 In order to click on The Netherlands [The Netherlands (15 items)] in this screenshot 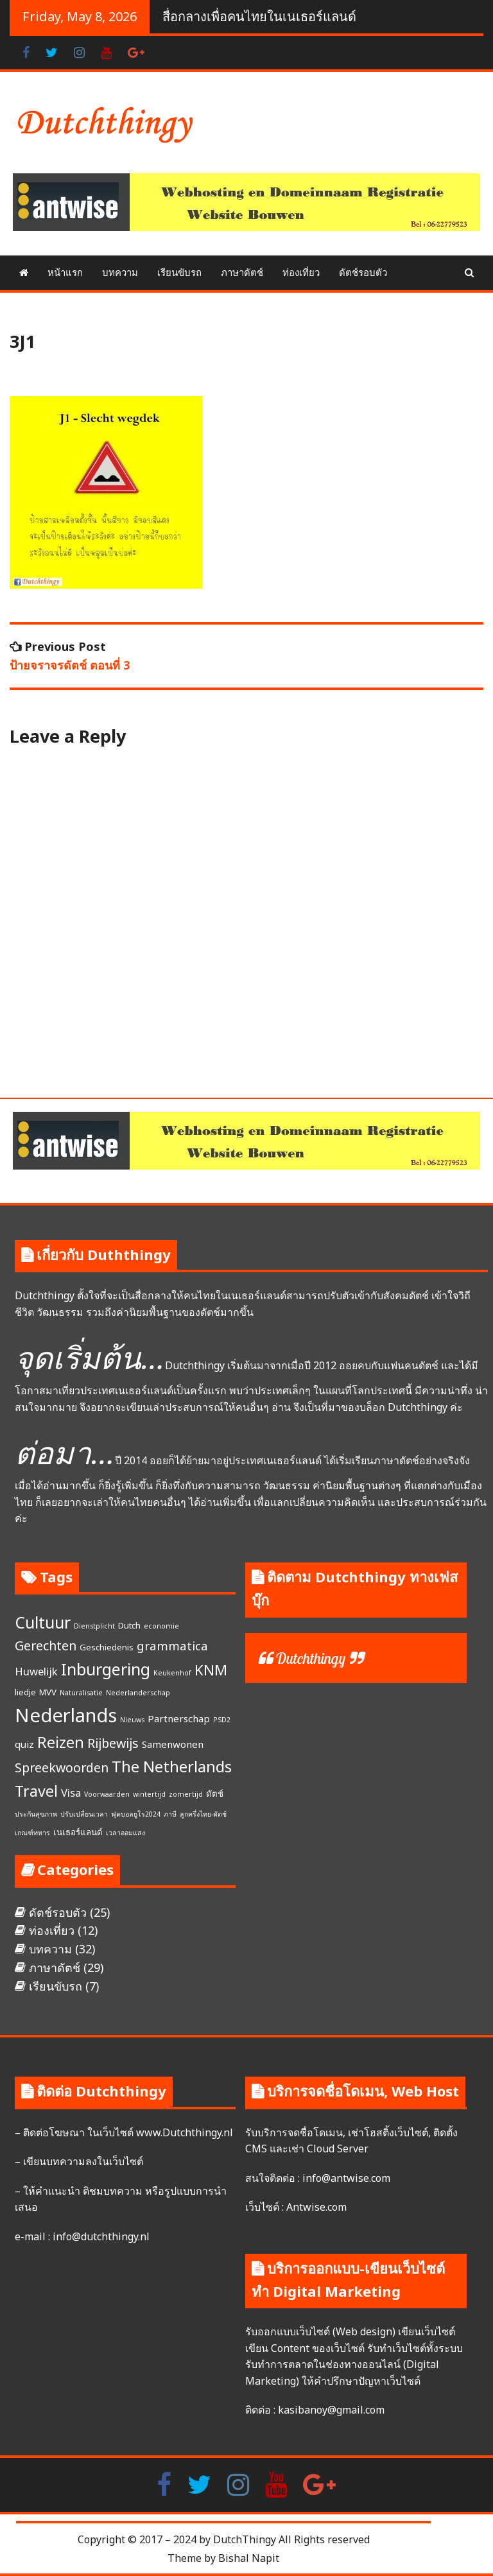, I will do `click(172, 1766)`.